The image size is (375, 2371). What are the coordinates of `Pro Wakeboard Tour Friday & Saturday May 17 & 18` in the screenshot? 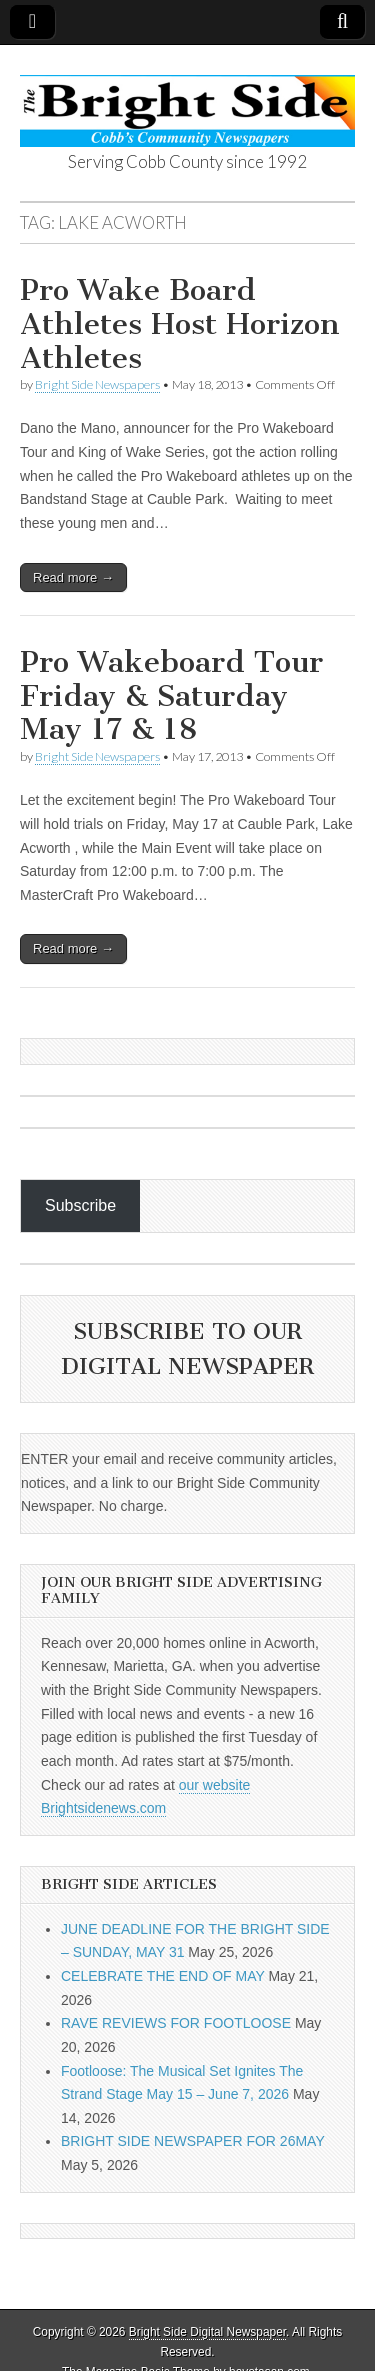 It's located at (171, 695).